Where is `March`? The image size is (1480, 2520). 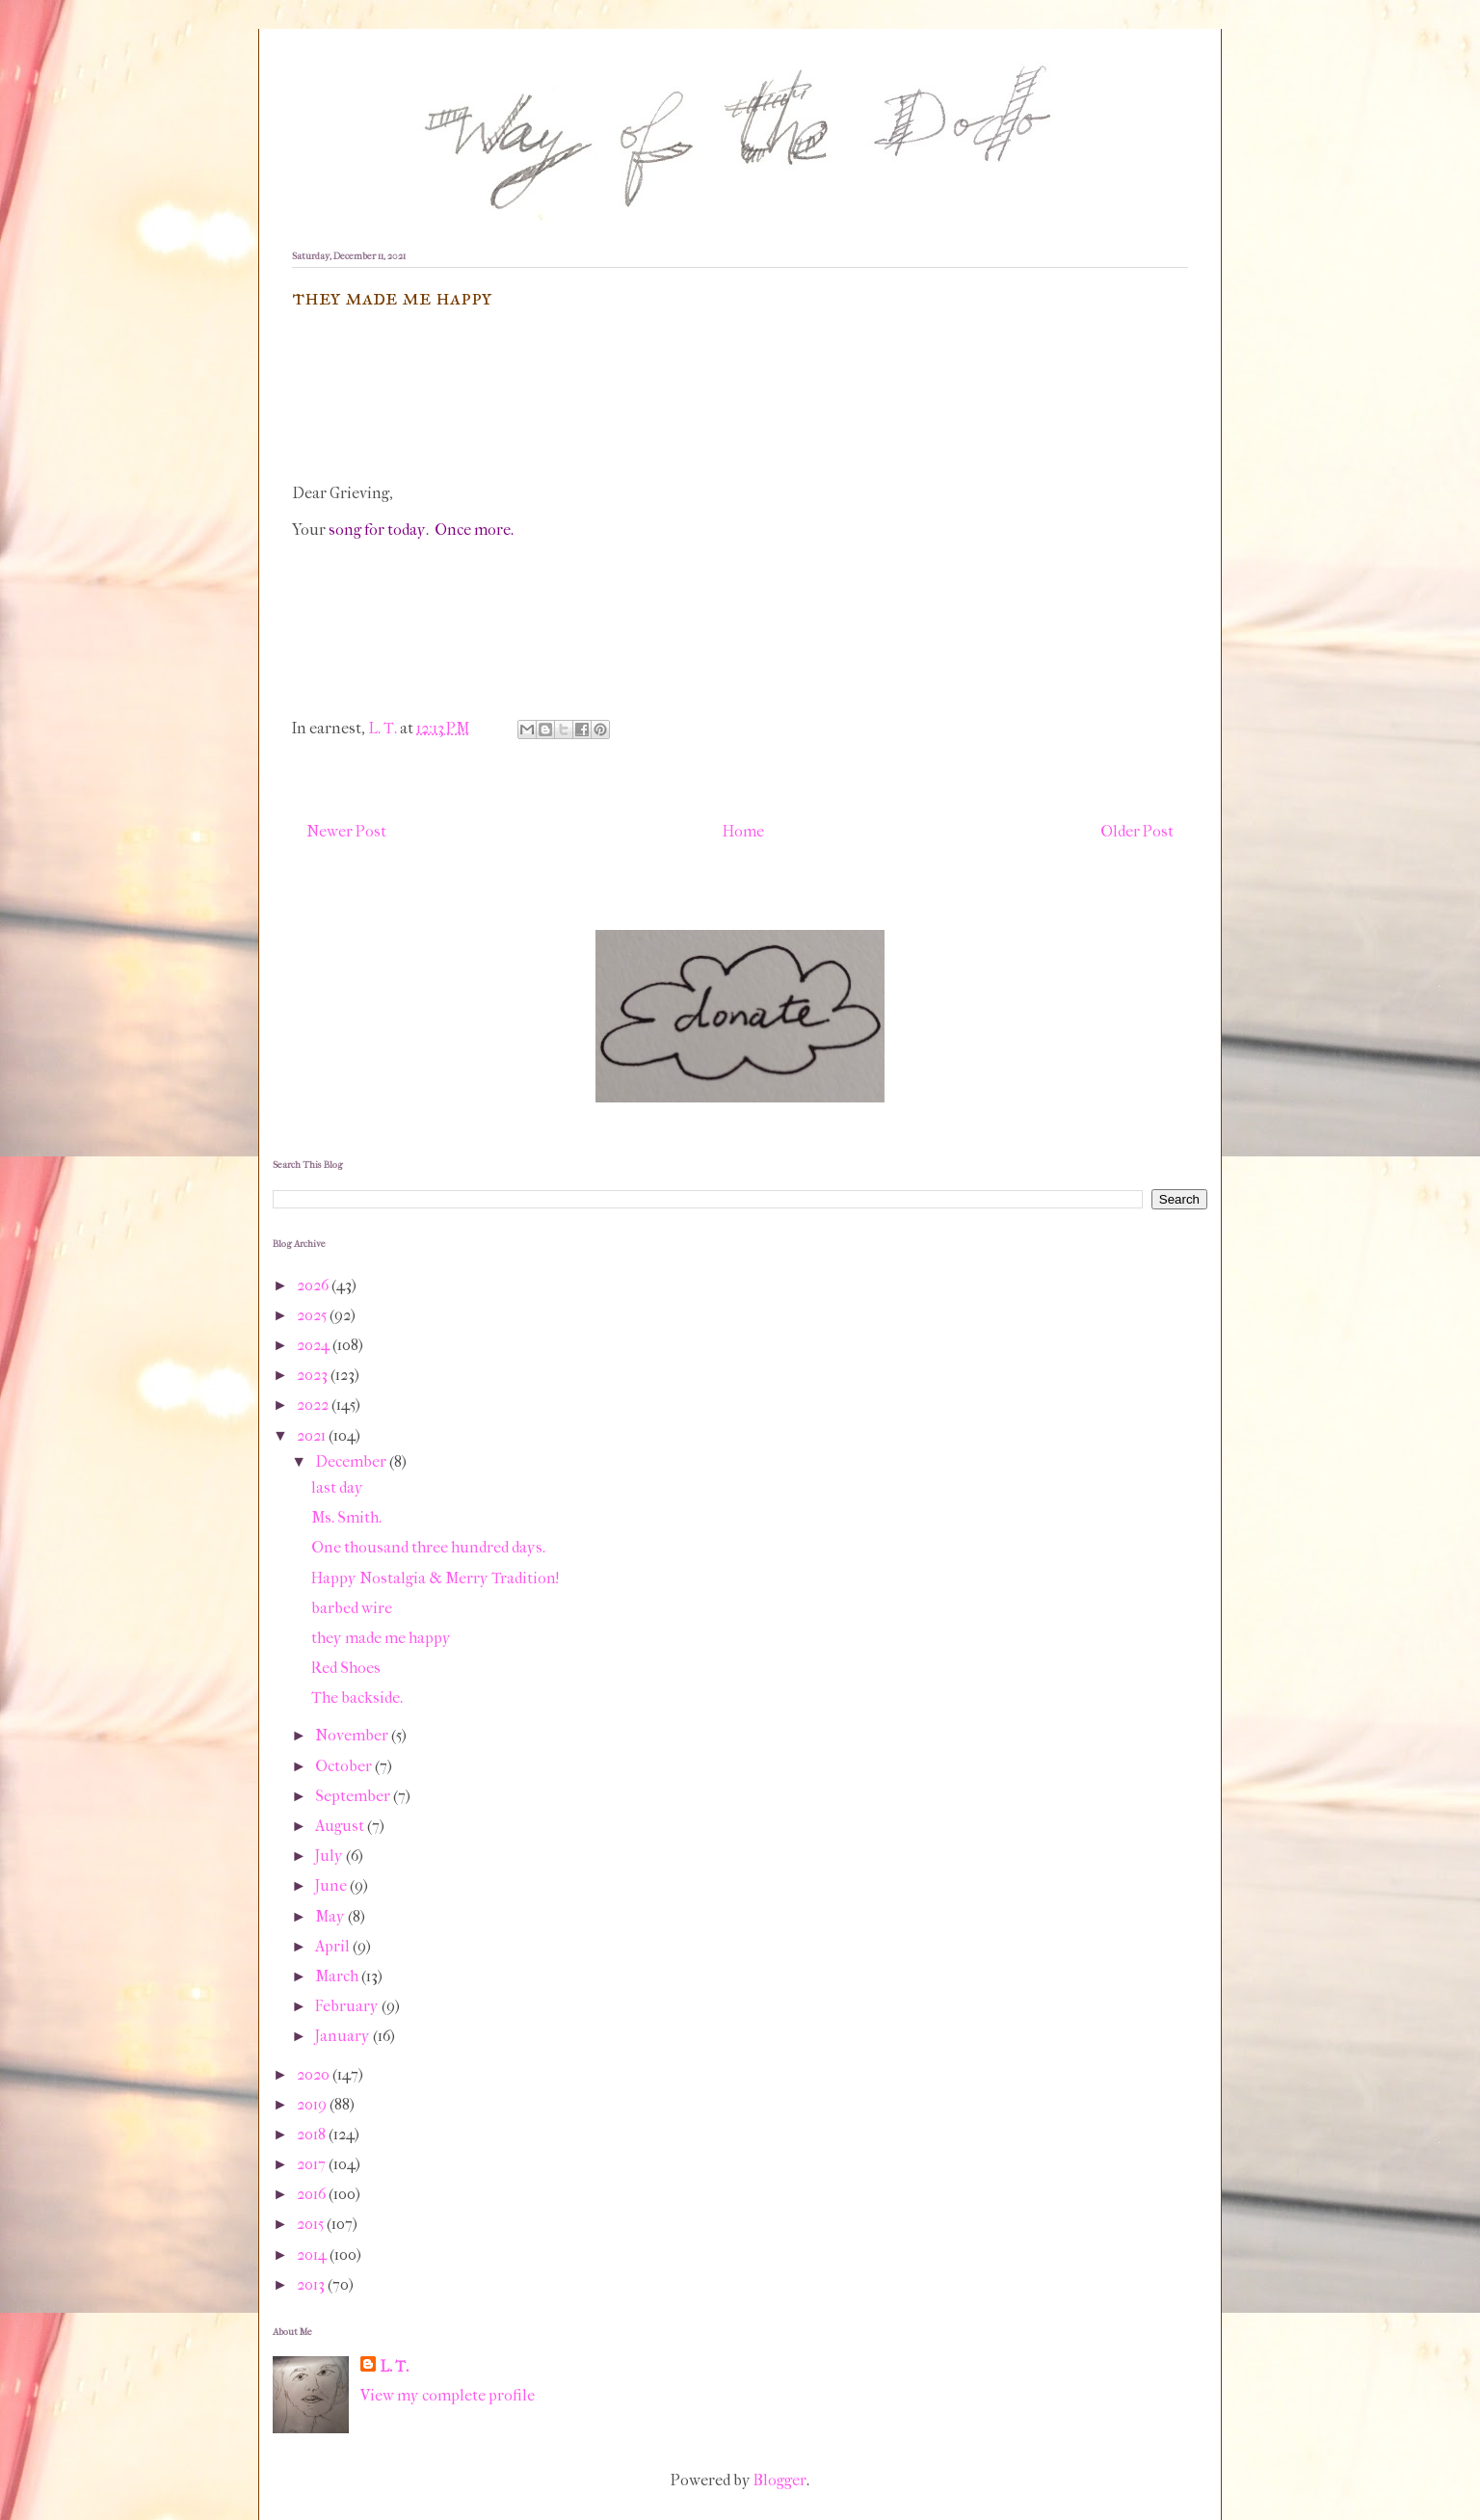
March is located at coordinates (338, 1976).